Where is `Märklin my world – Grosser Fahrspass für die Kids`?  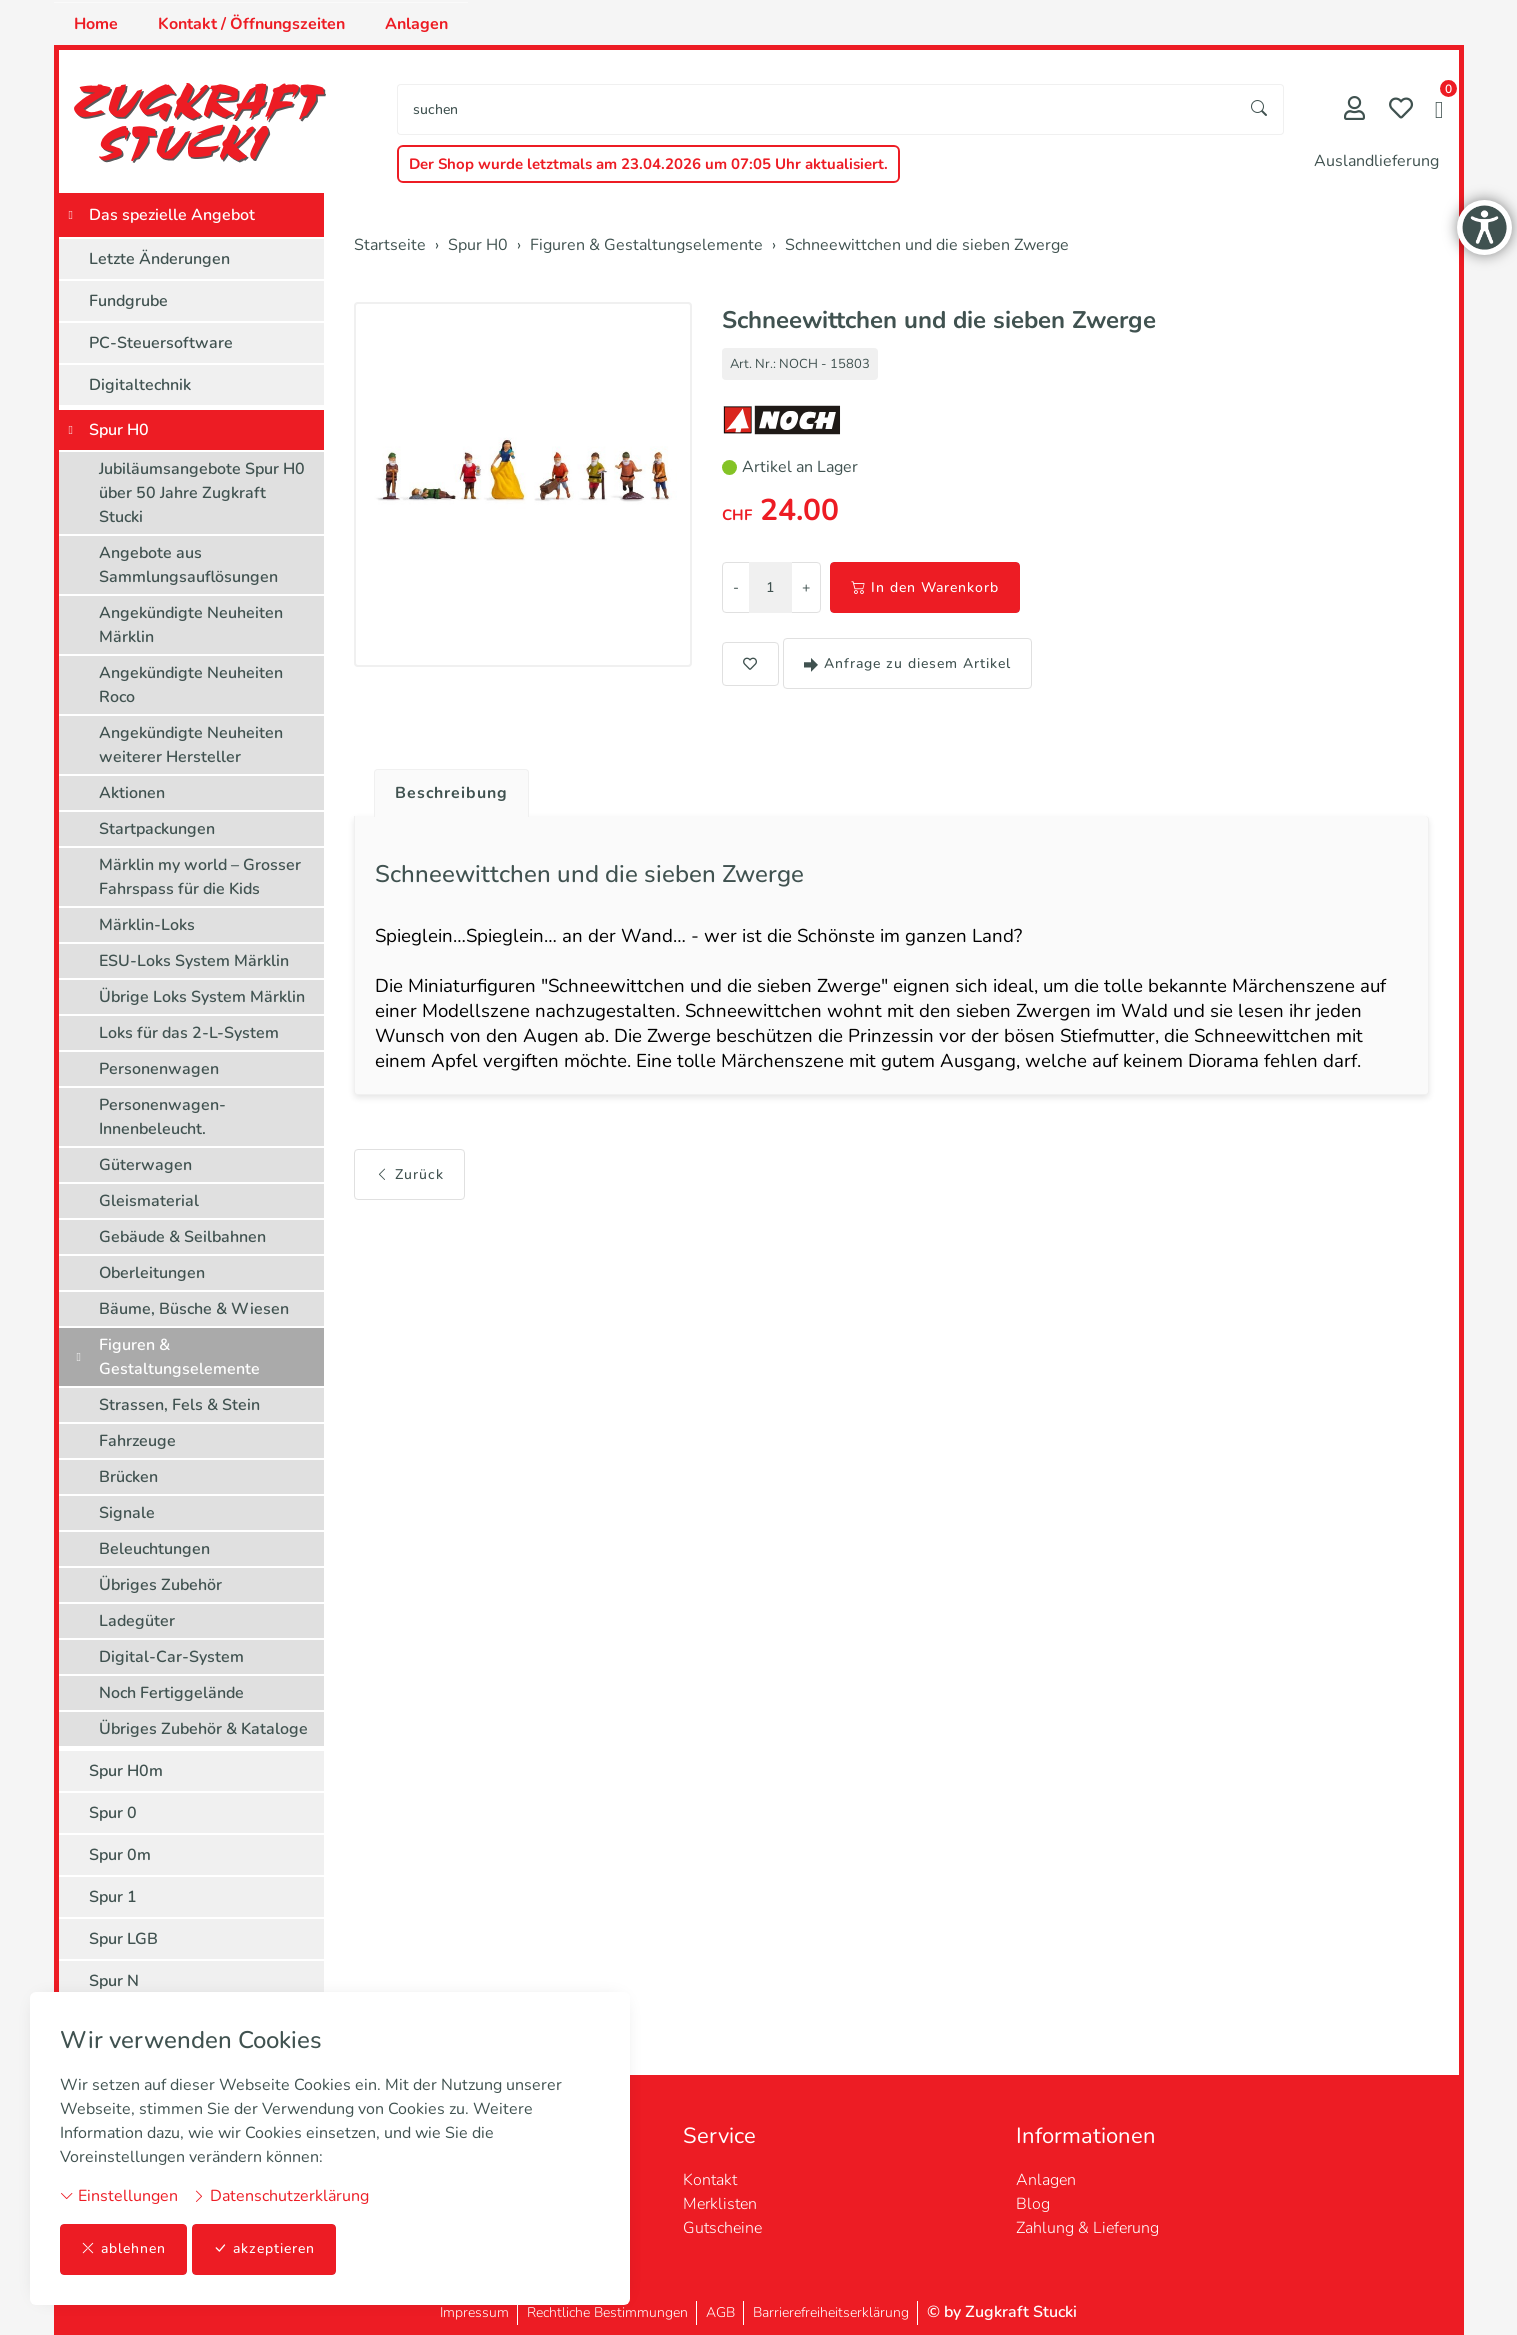 Märklin my world – Grosser Fahrspass für die Kids is located at coordinates (200, 877).